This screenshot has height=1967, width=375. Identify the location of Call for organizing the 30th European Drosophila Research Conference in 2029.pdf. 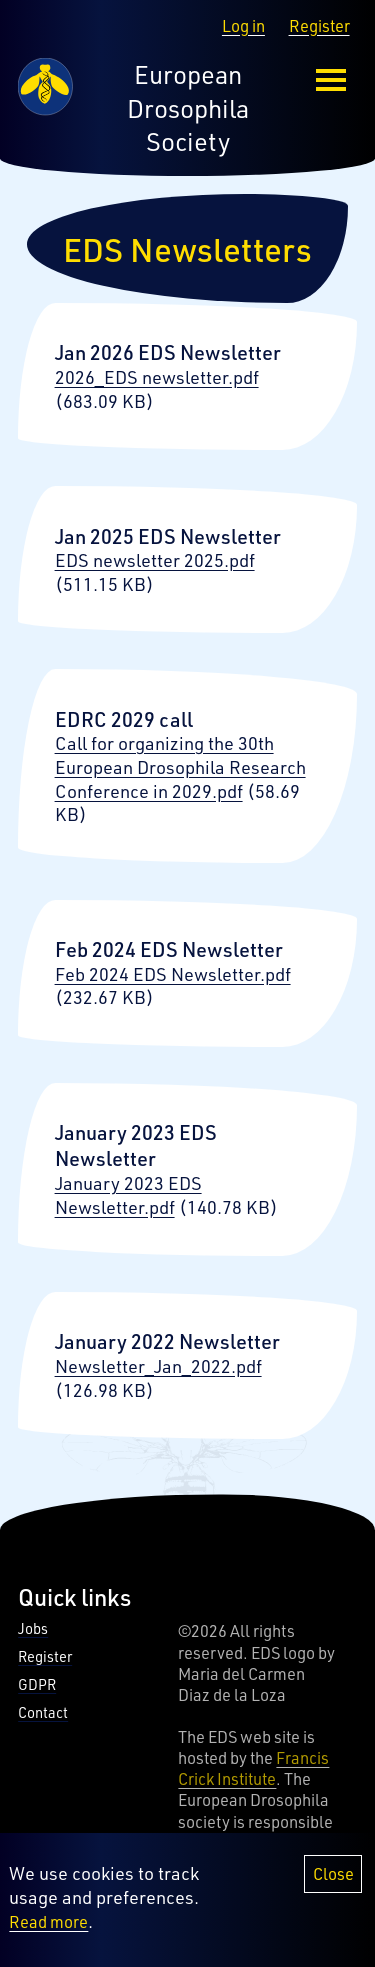
(180, 766).